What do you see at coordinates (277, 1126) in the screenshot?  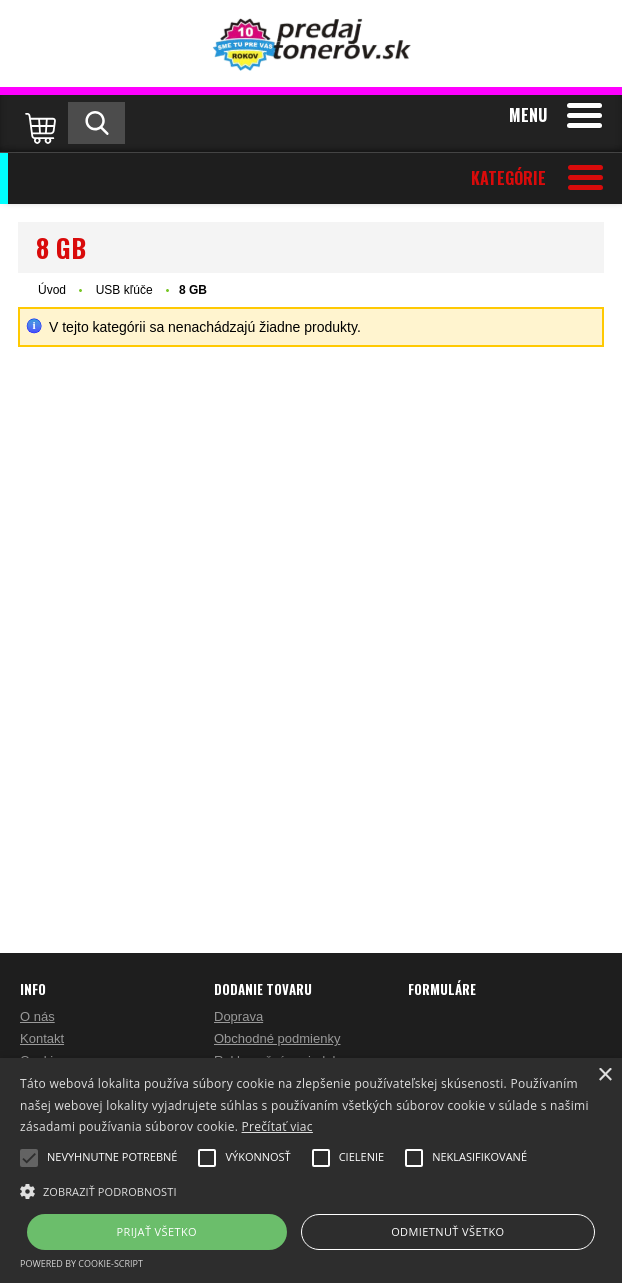 I see `Prečítať viac` at bounding box center [277, 1126].